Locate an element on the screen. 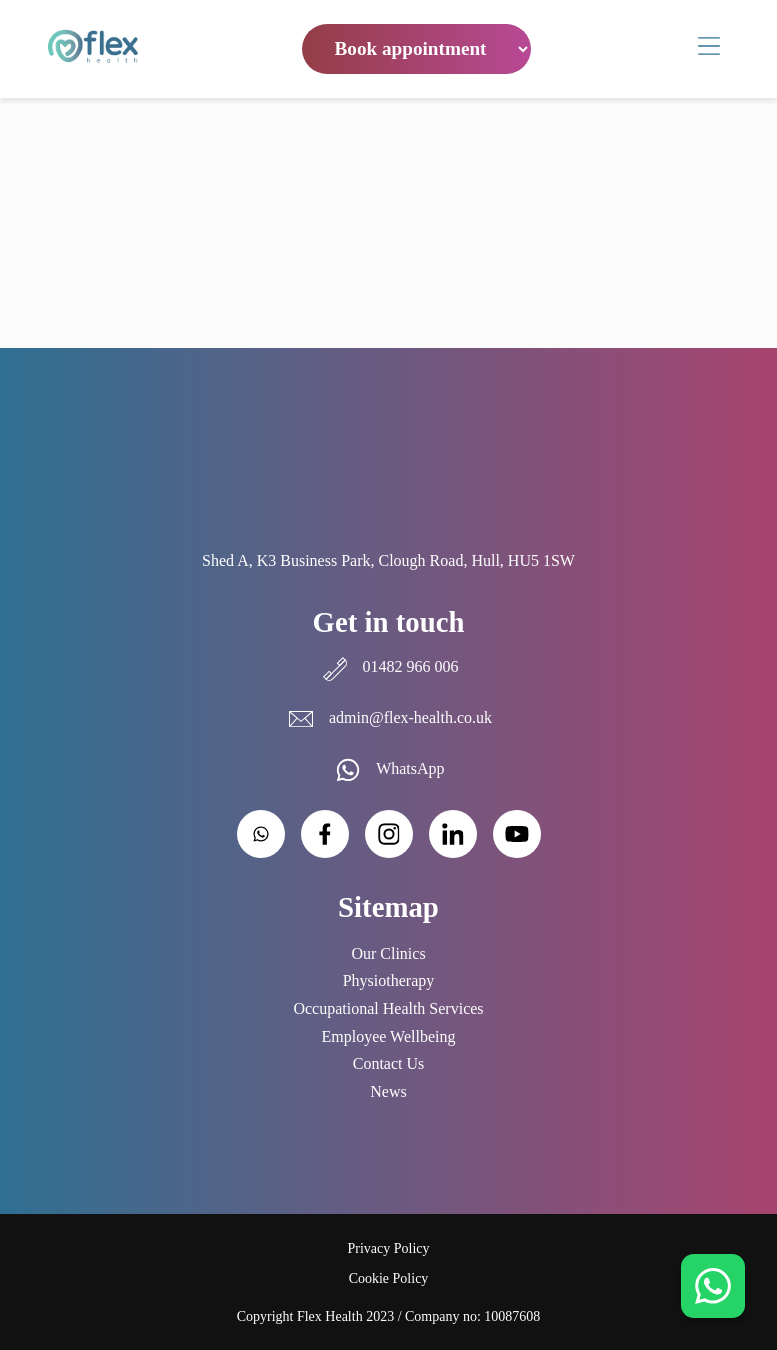  01482 966 006 is located at coordinates (389, 666).